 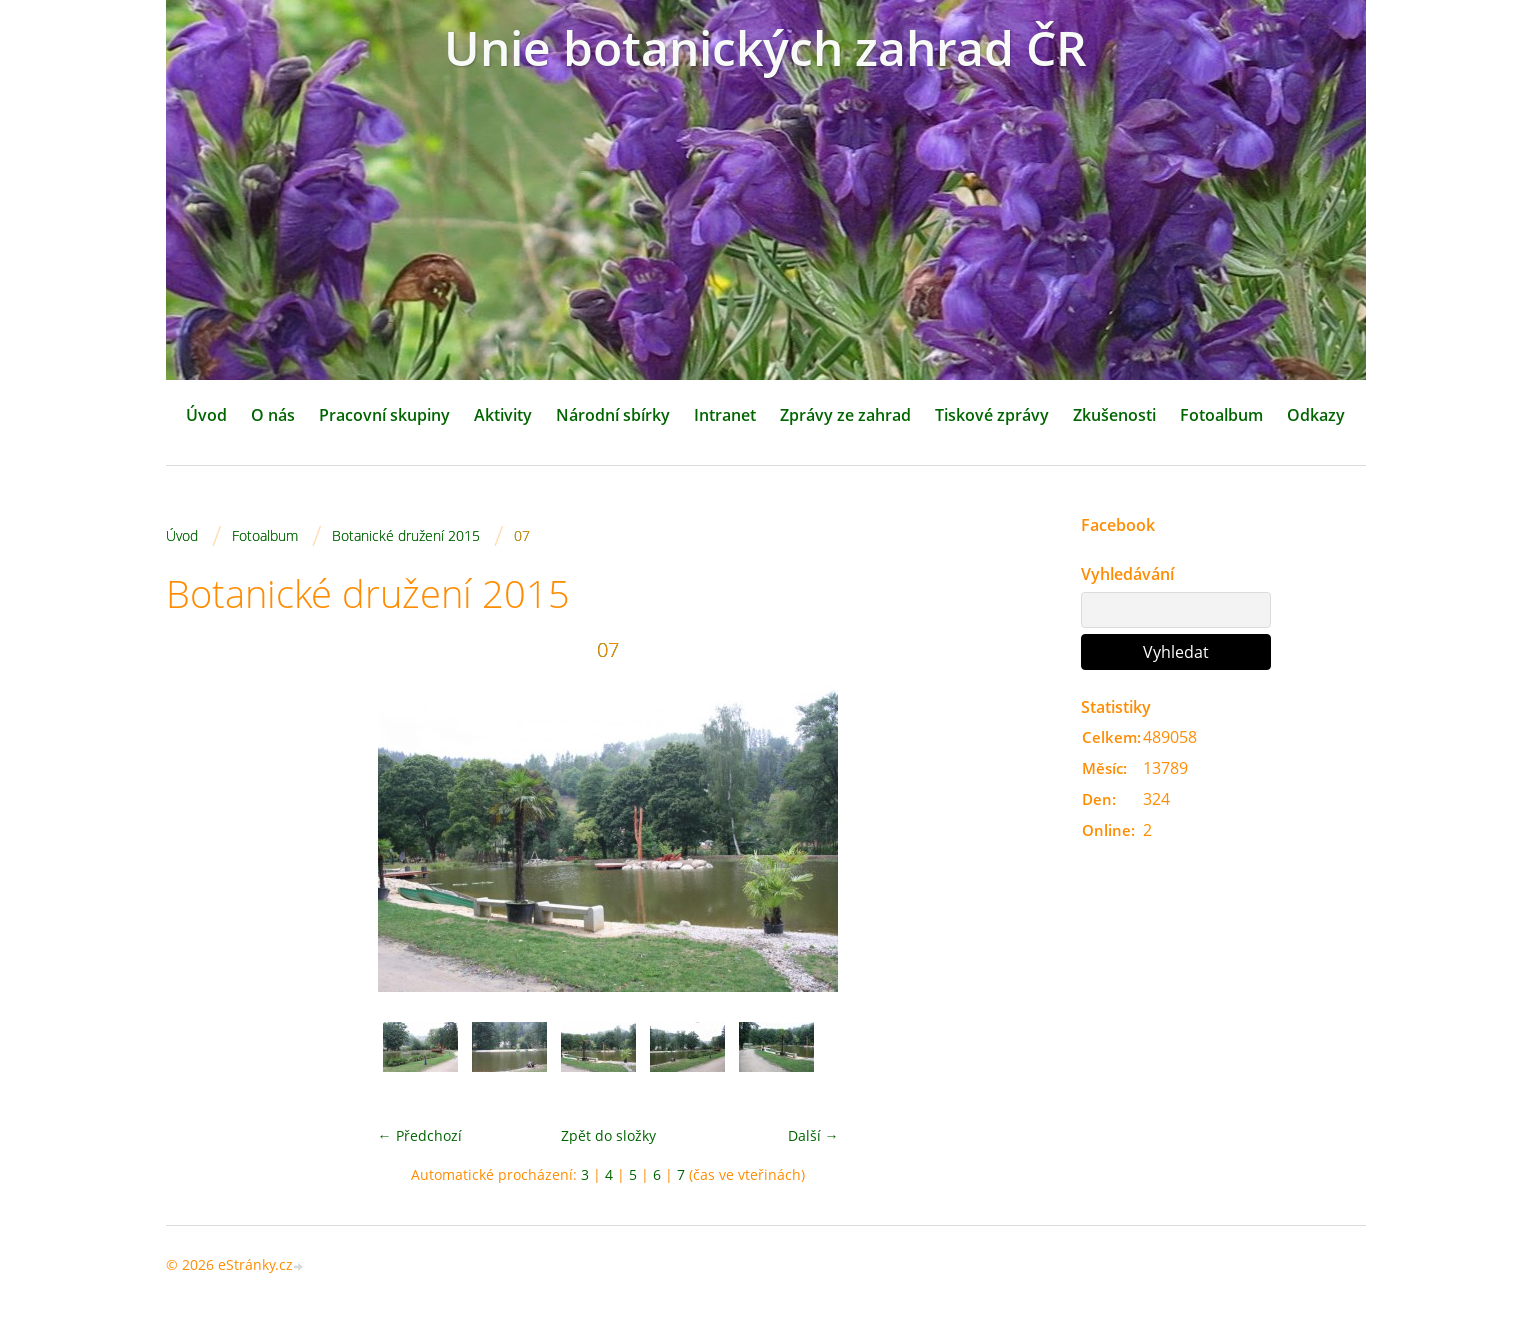 I want to click on Aktivity, so click(x=503, y=415).